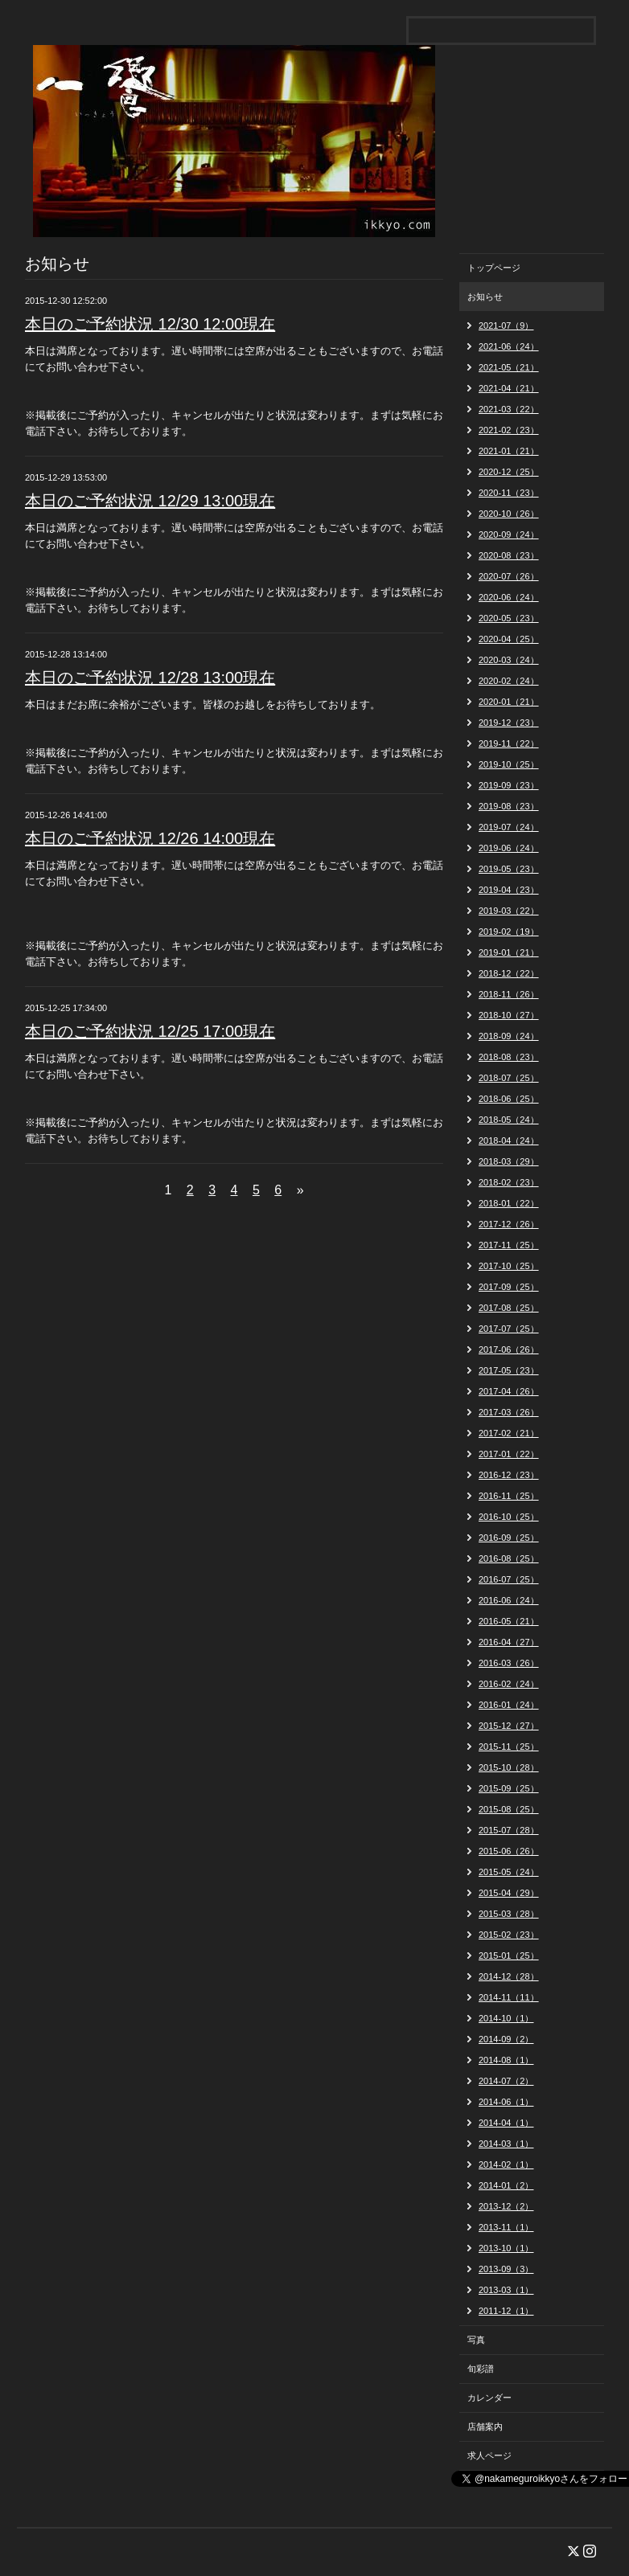 The image size is (629, 2576). I want to click on 2019-06（24）, so click(509, 848).